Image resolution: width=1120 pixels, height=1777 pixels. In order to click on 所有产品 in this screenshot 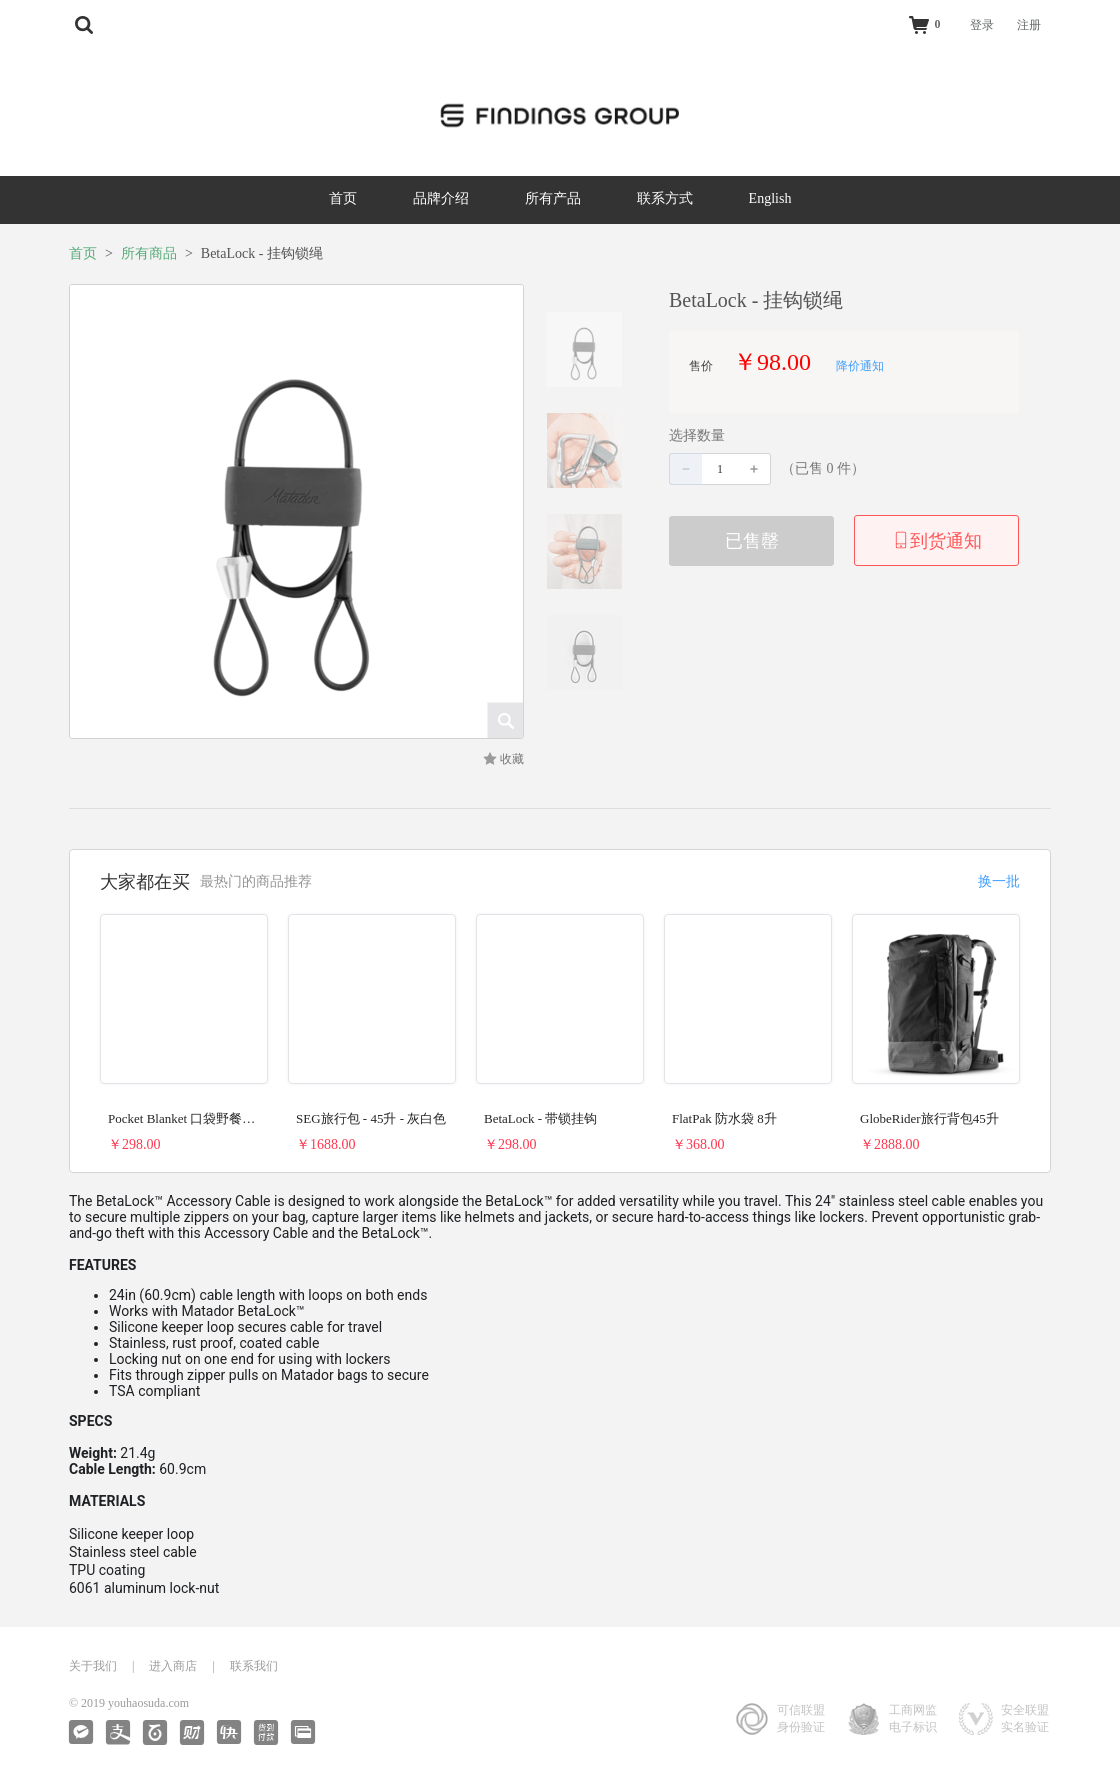, I will do `click(553, 198)`.